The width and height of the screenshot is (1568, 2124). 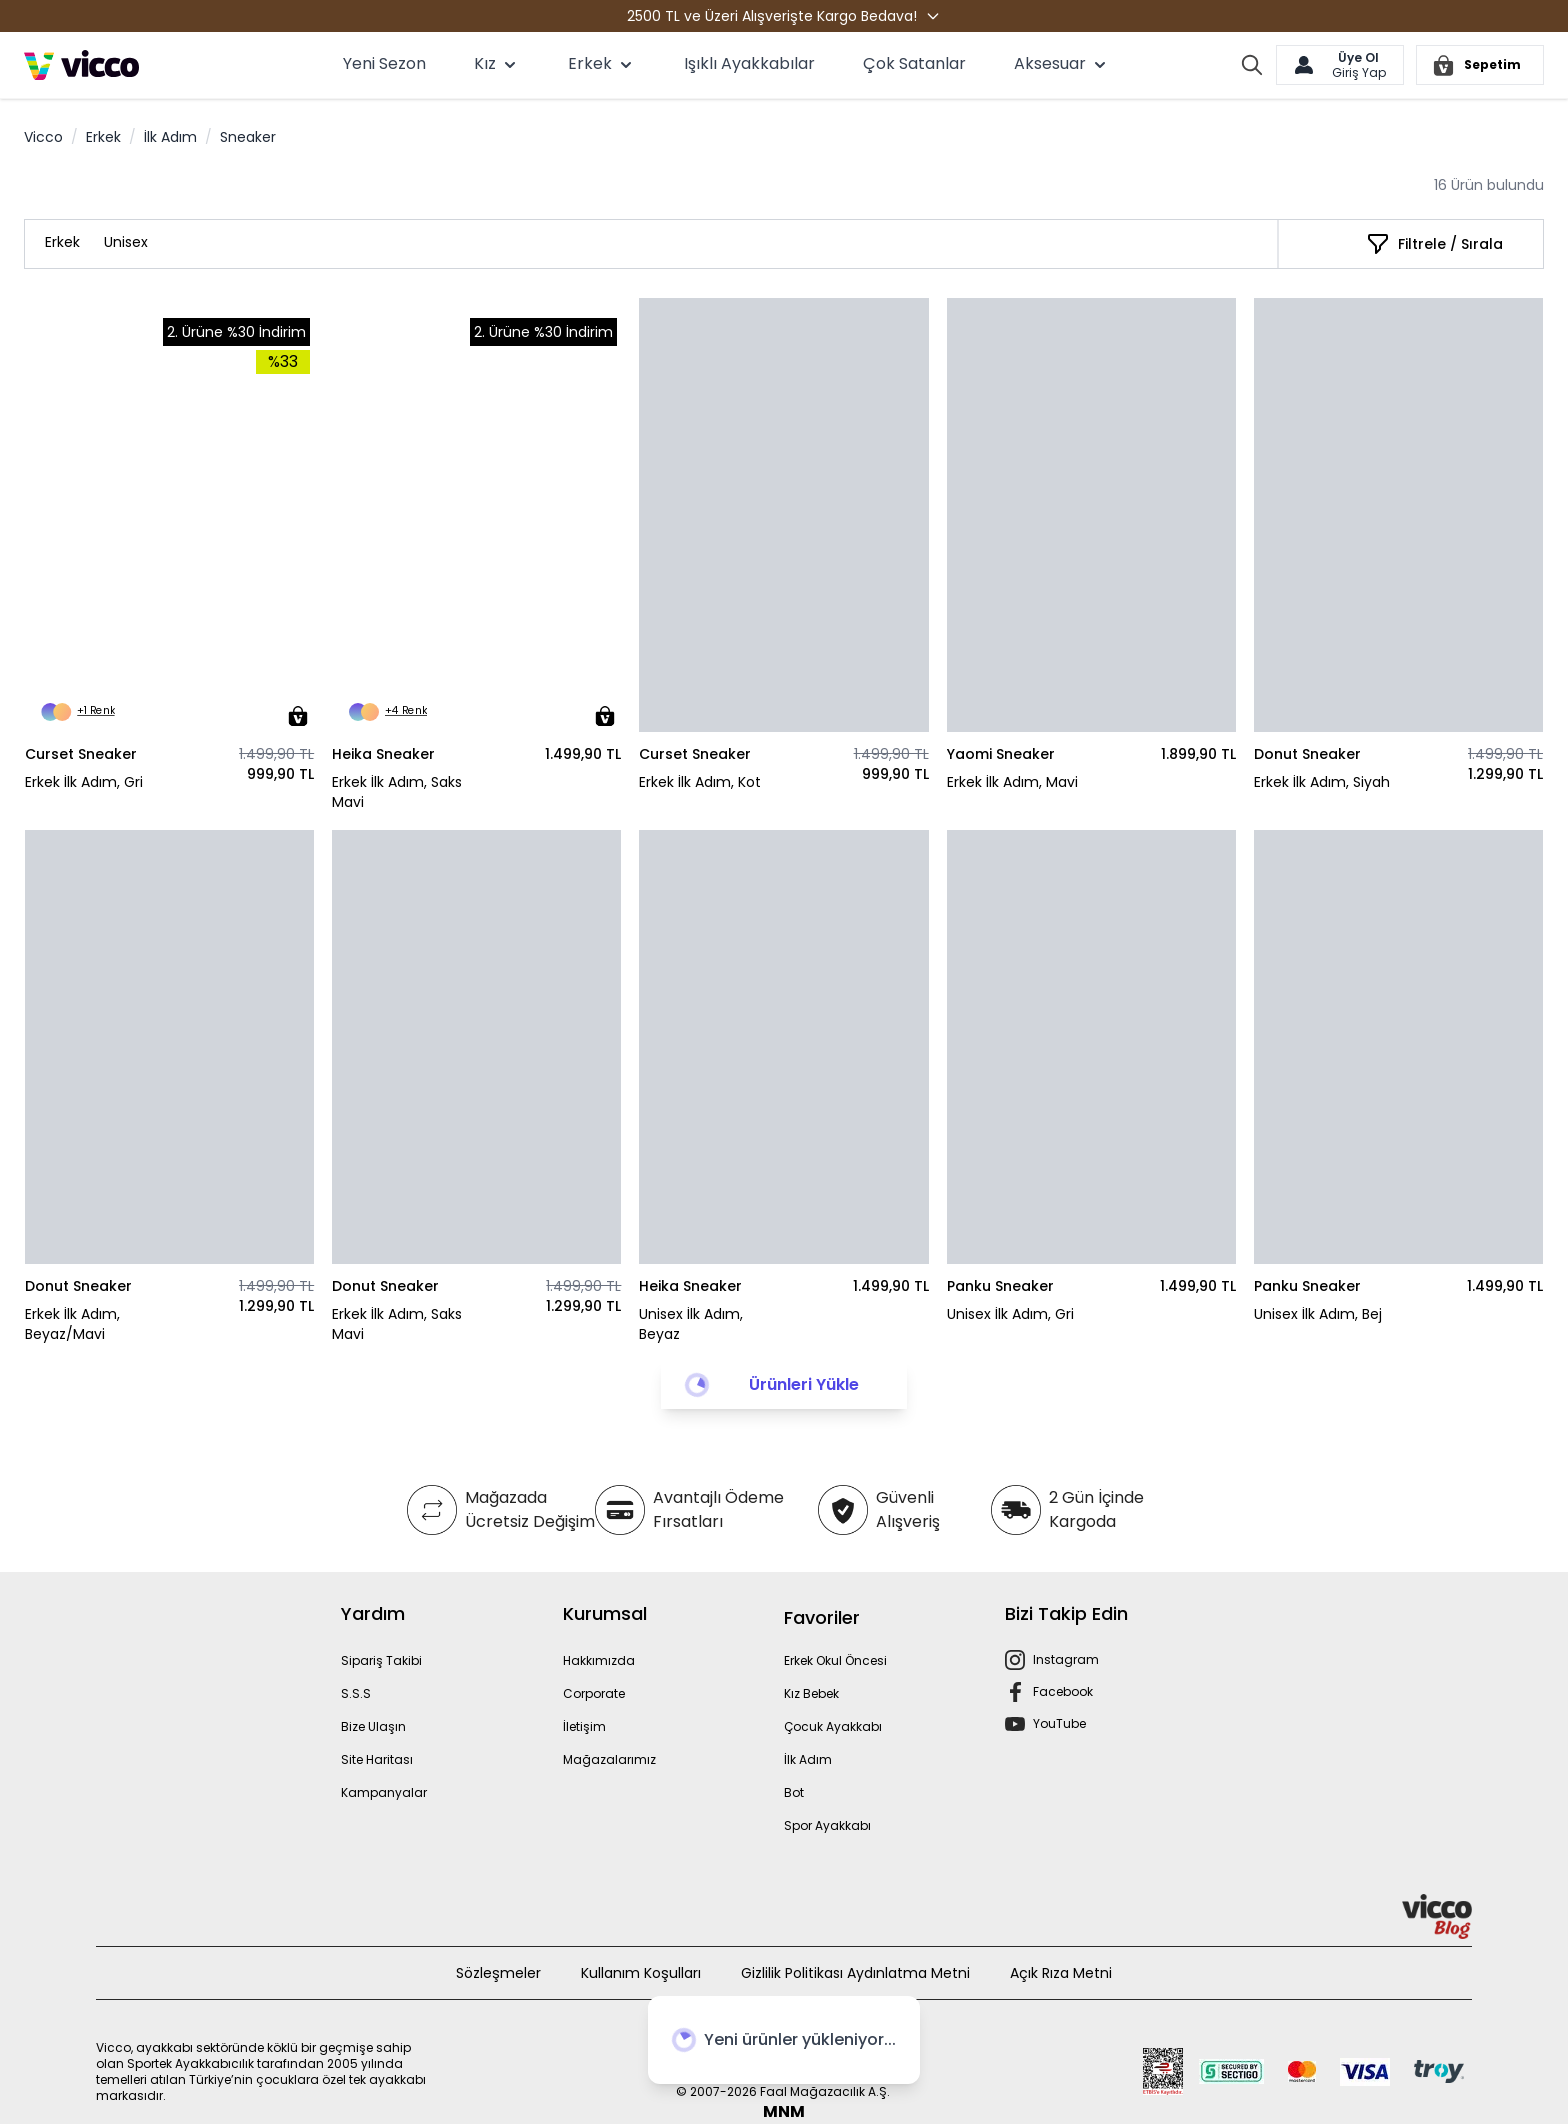 What do you see at coordinates (1434, 244) in the screenshot?
I see `[Filtrele / Sırala]` at bounding box center [1434, 244].